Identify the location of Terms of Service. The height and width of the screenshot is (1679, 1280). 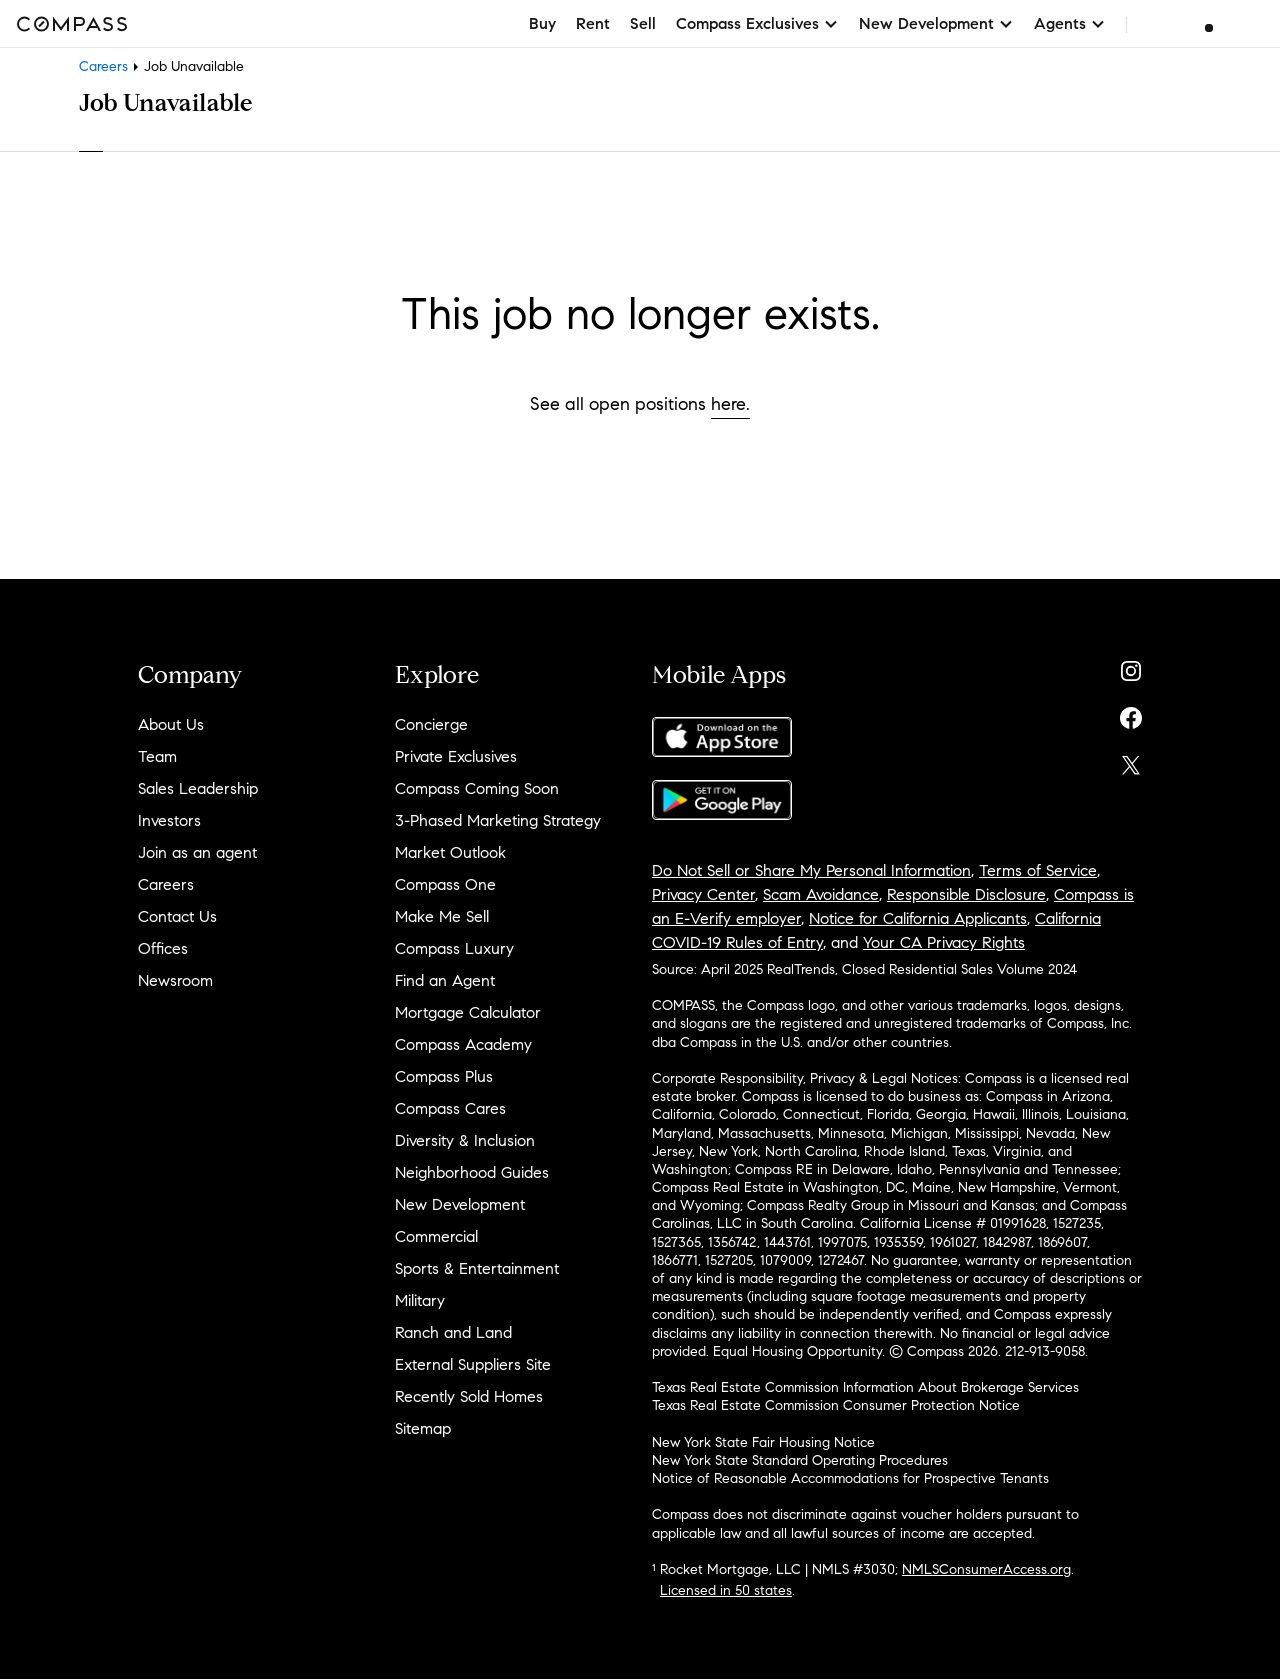
(1038, 870).